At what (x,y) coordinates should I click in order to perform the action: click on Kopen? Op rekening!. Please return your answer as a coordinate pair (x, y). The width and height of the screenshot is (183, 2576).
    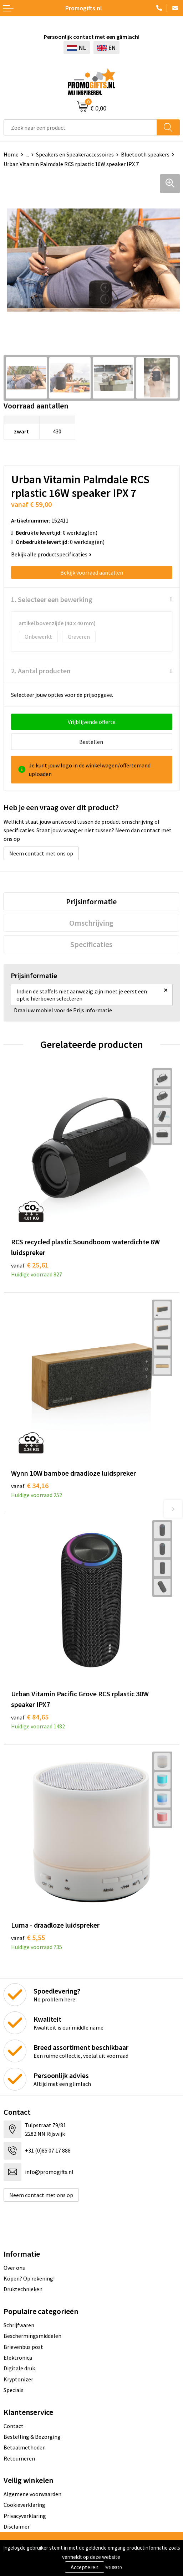
    Looking at the image, I should click on (29, 2278).